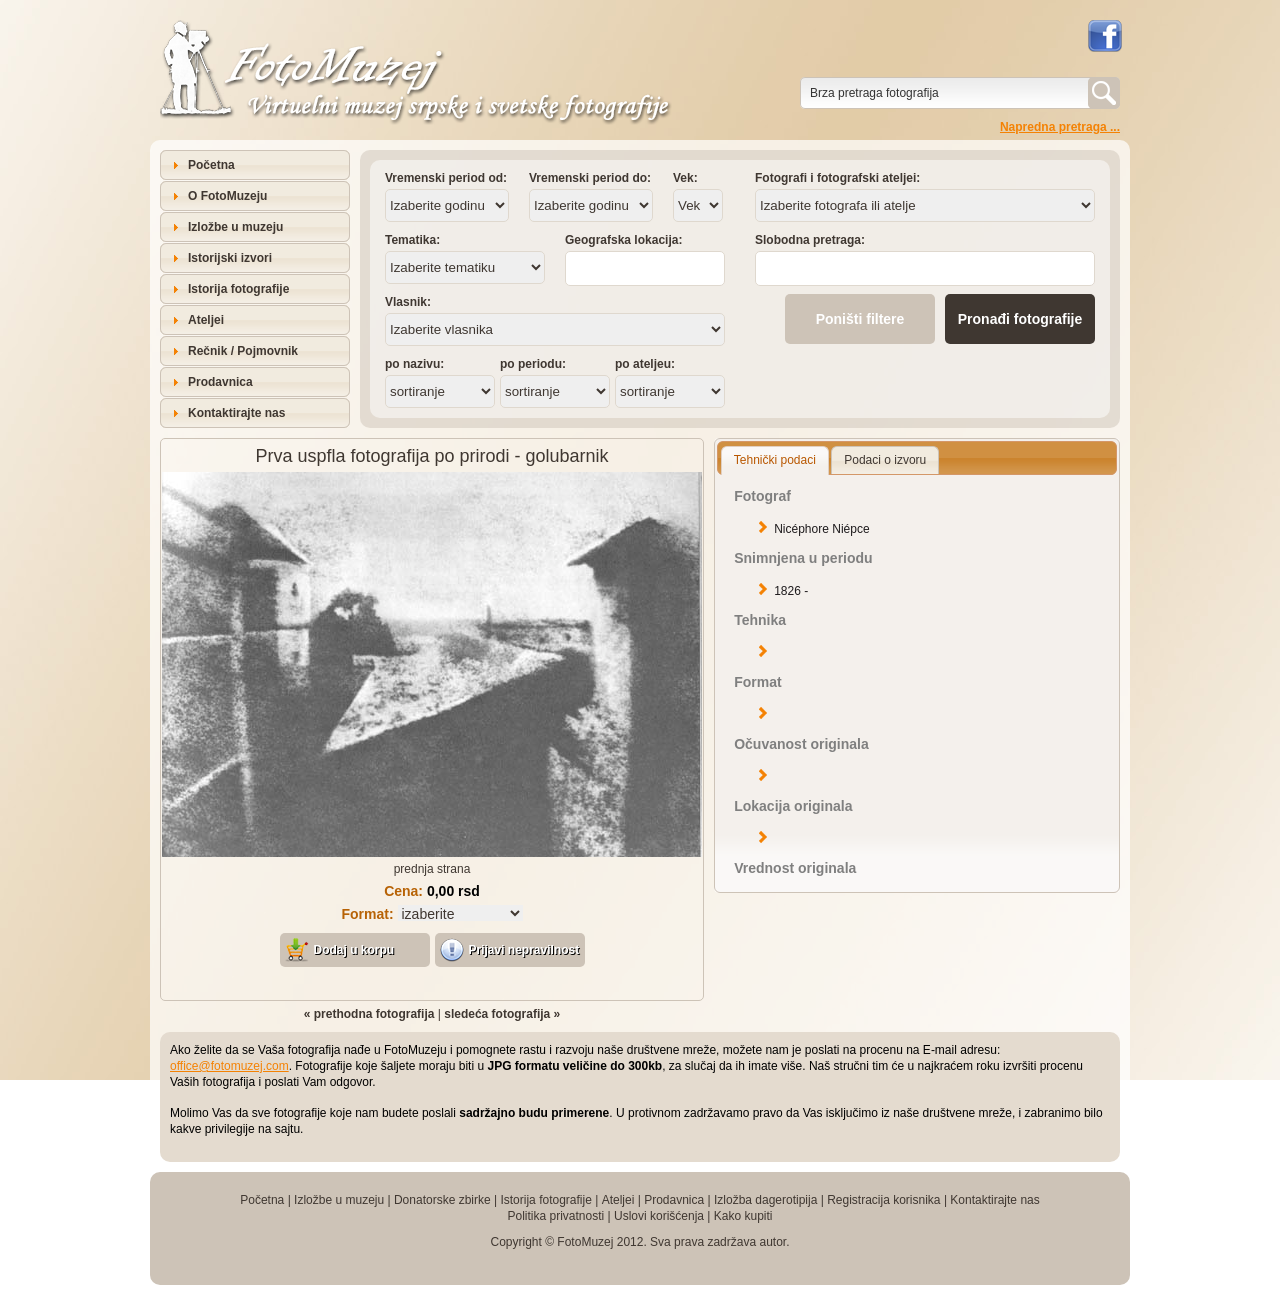 The height and width of the screenshot is (1305, 1280). What do you see at coordinates (243, 351) in the screenshot?
I see `Rečnik / Pojmovnik` at bounding box center [243, 351].